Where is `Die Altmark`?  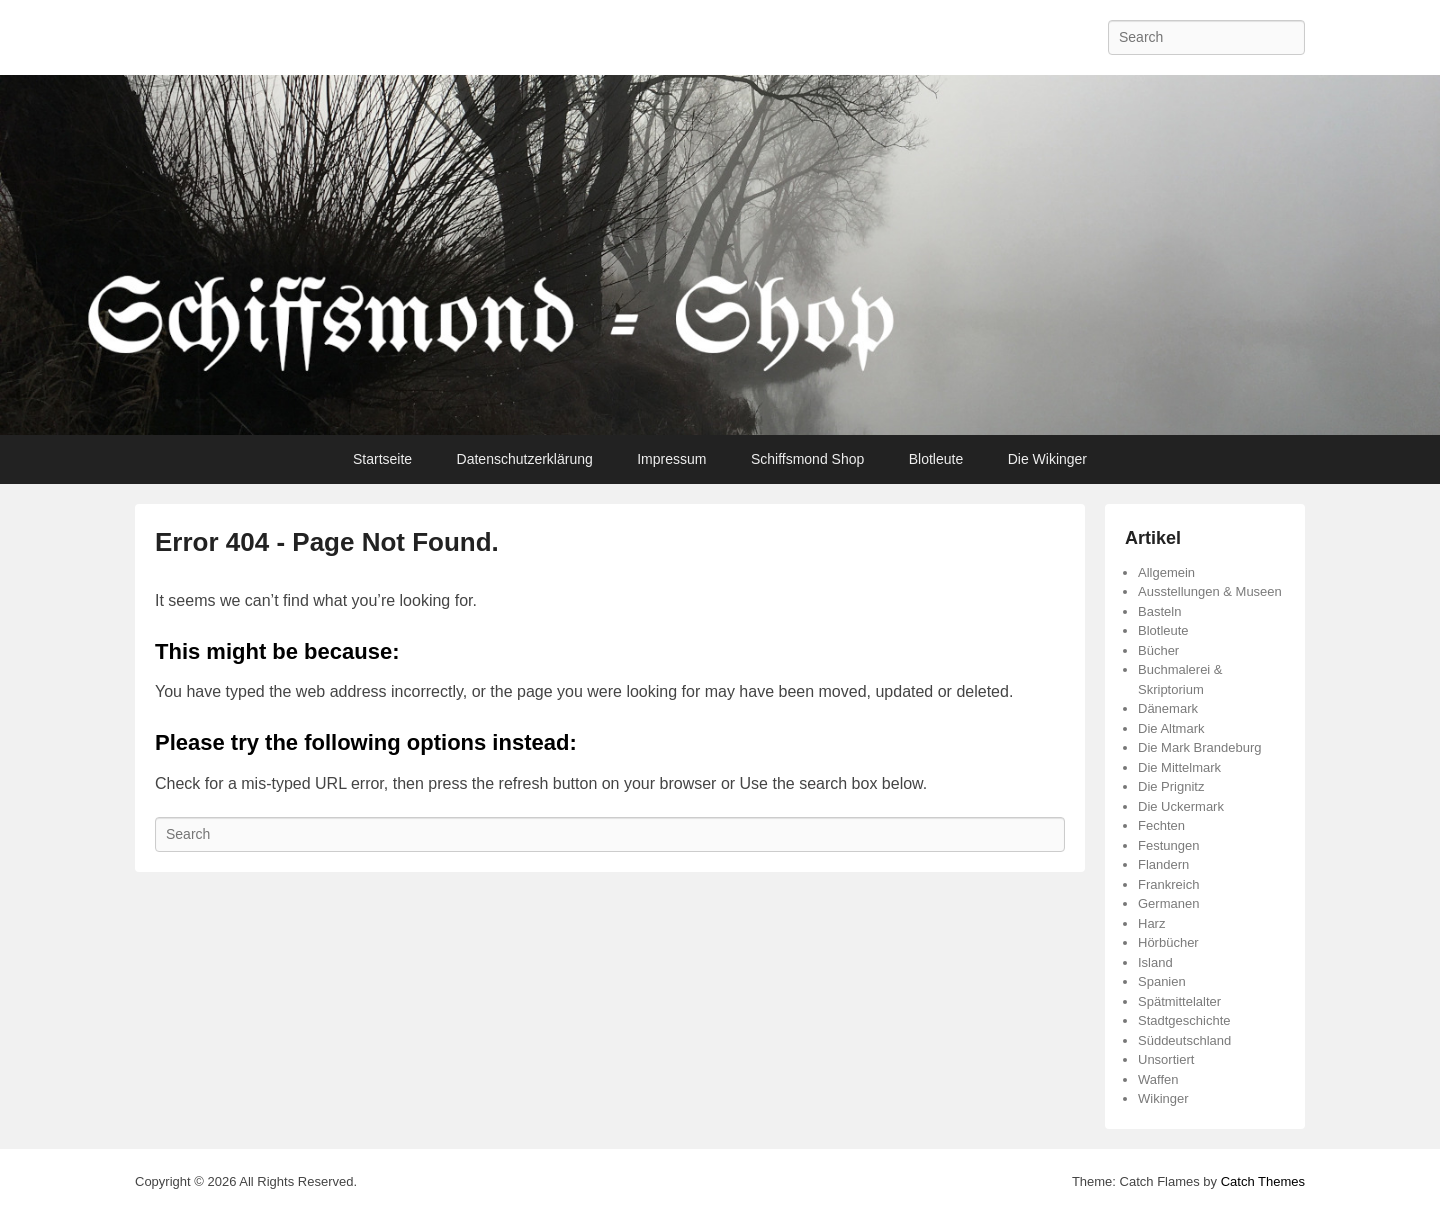 Die Altmark is located at coordinates (1171, 728).